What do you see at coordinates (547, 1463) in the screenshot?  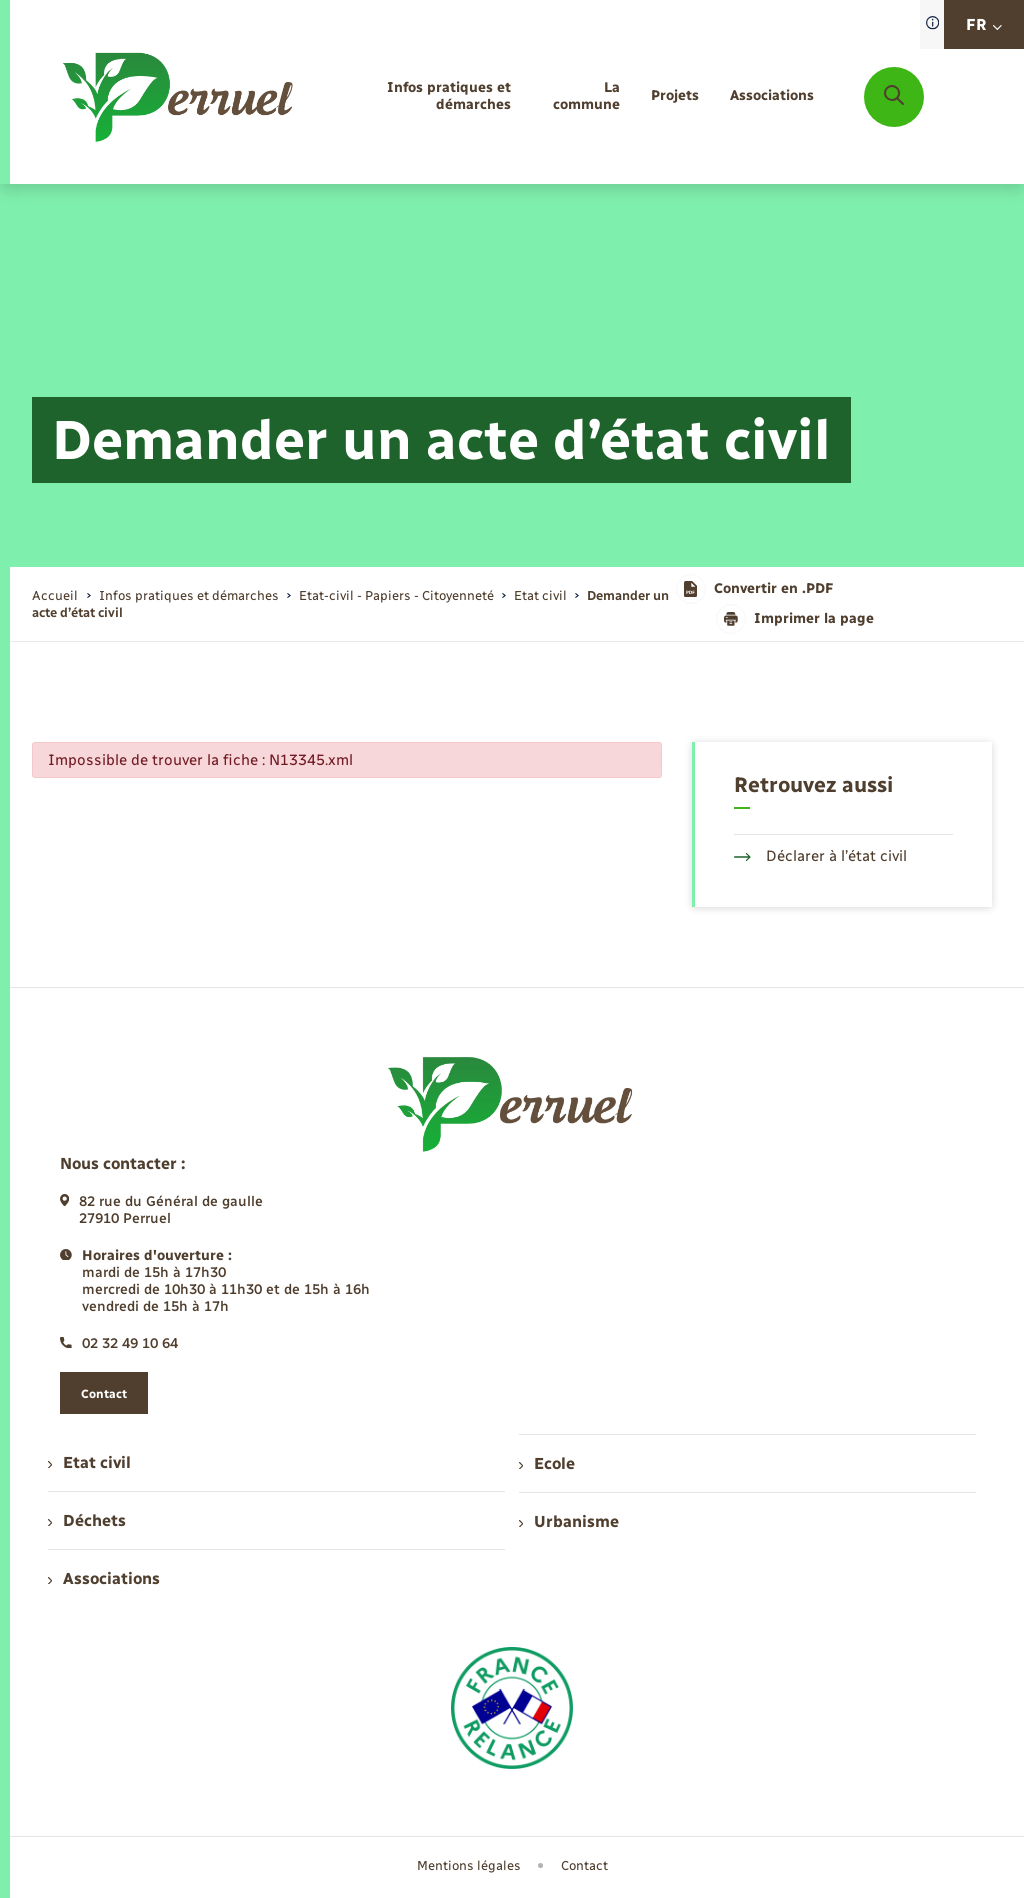 I see `Ecole [menuitem]` at bounding box center [547, 1463].